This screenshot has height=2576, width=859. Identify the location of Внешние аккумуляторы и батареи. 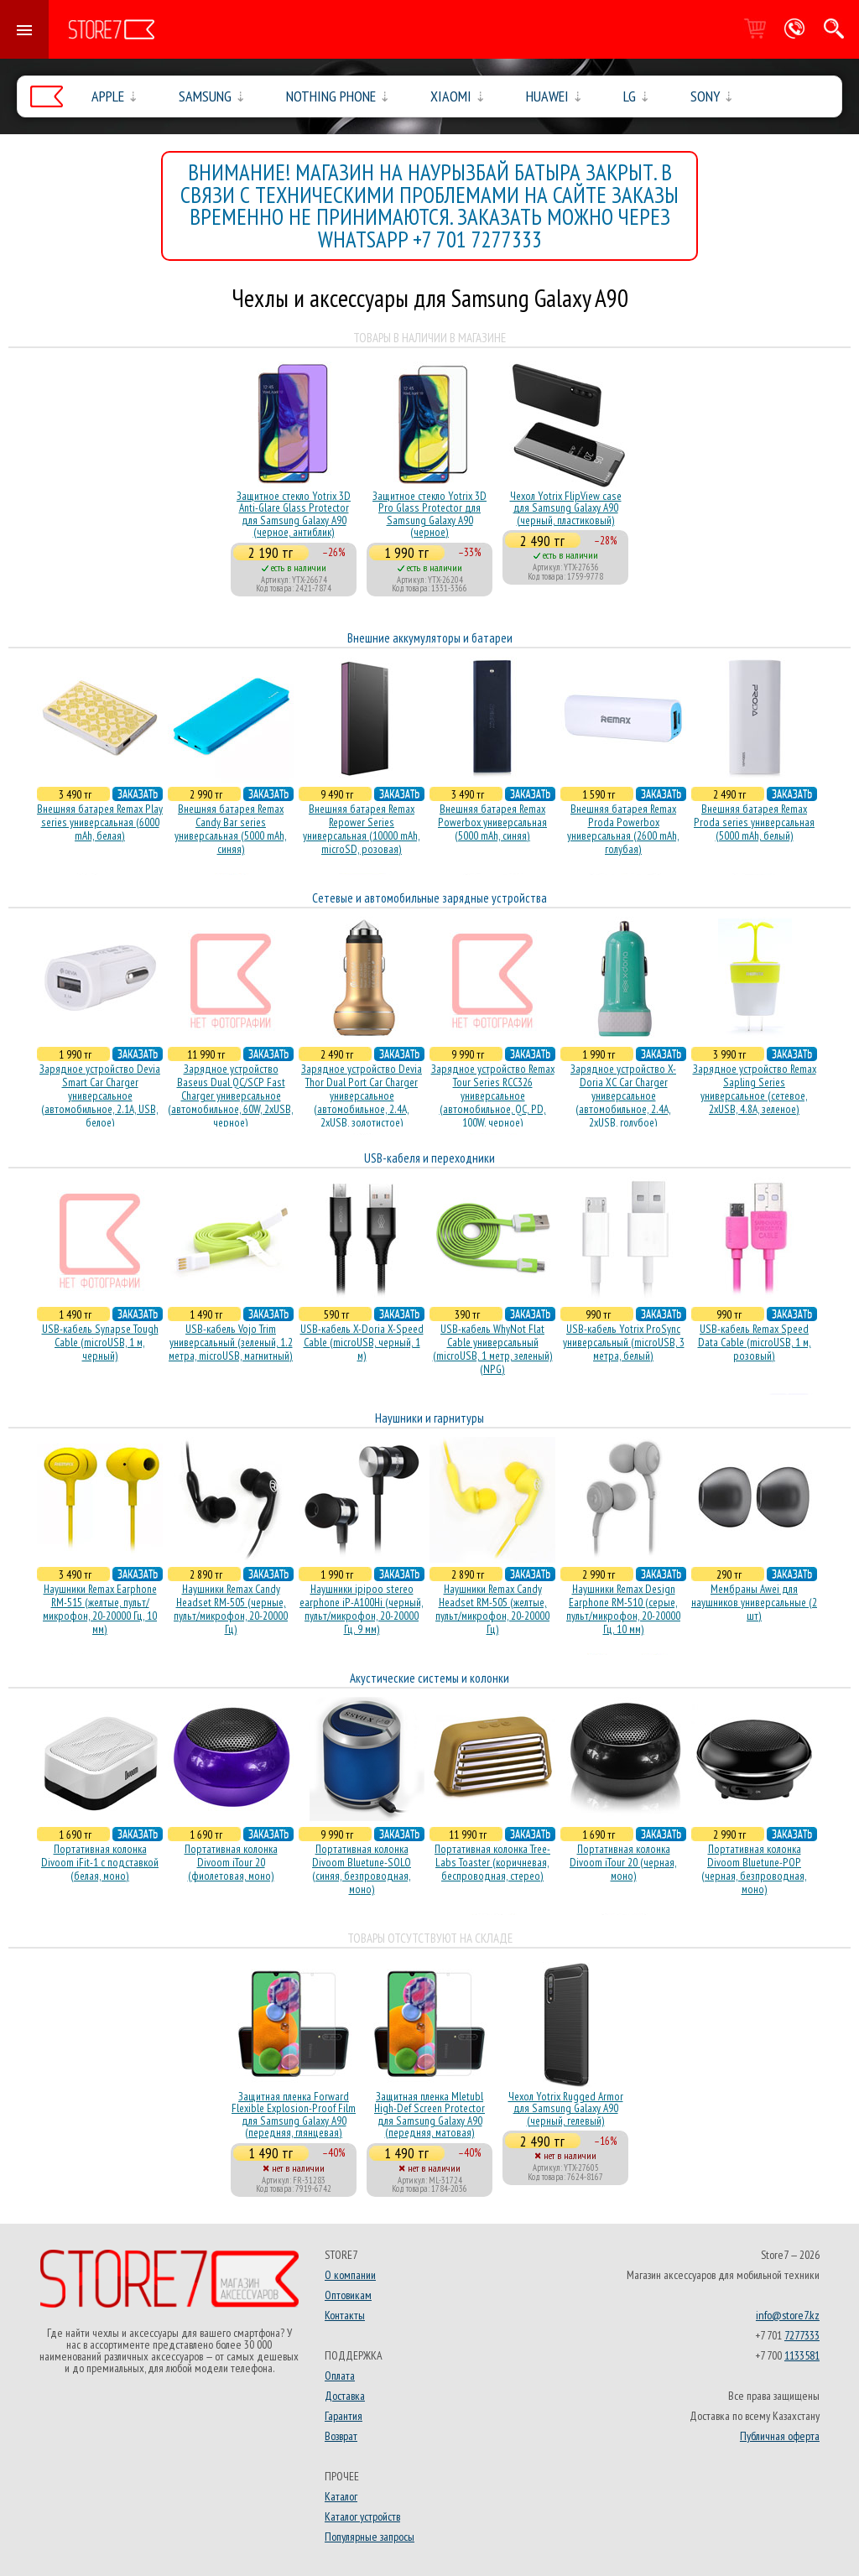
(430, 638).